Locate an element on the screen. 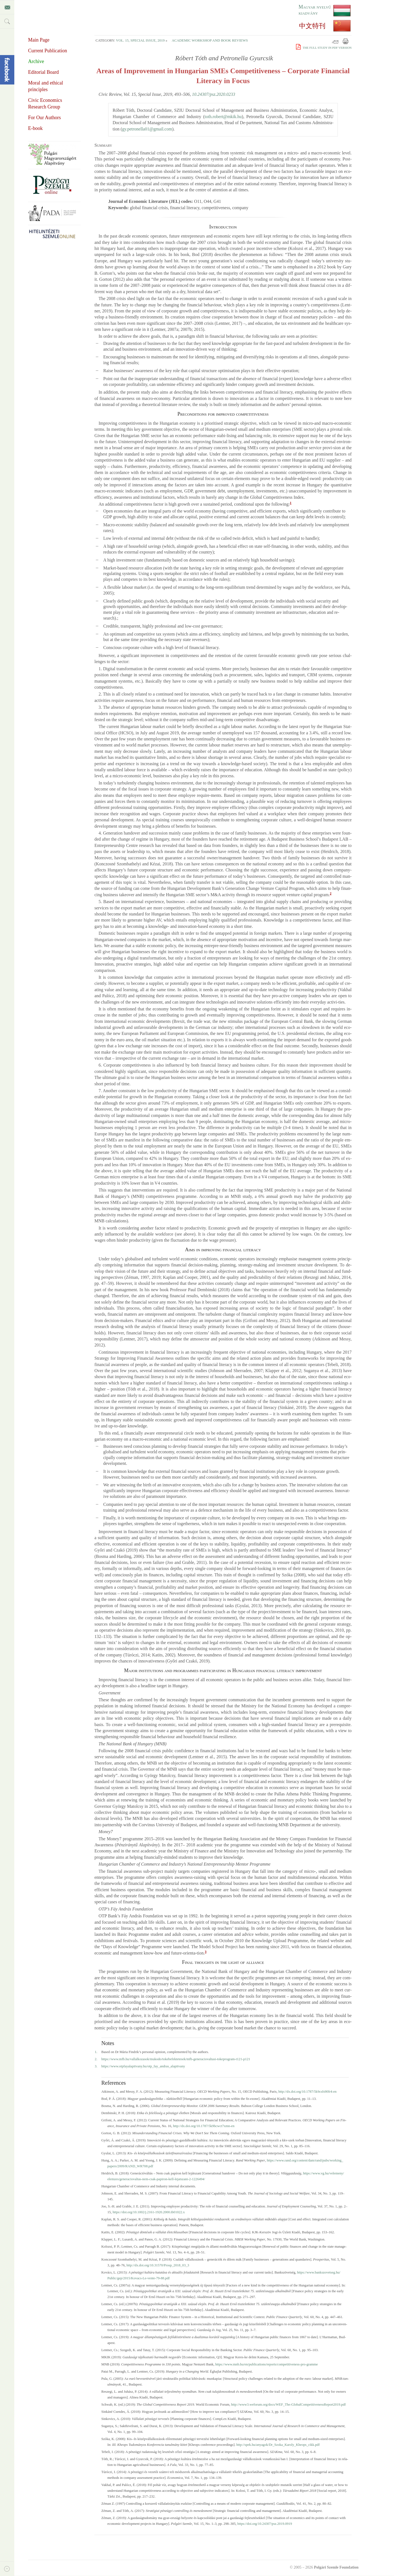  http://​dx.​doi.​org/​10.​1787/​5k9bcwct7xmn-en is located at coordinates (203, 2126).